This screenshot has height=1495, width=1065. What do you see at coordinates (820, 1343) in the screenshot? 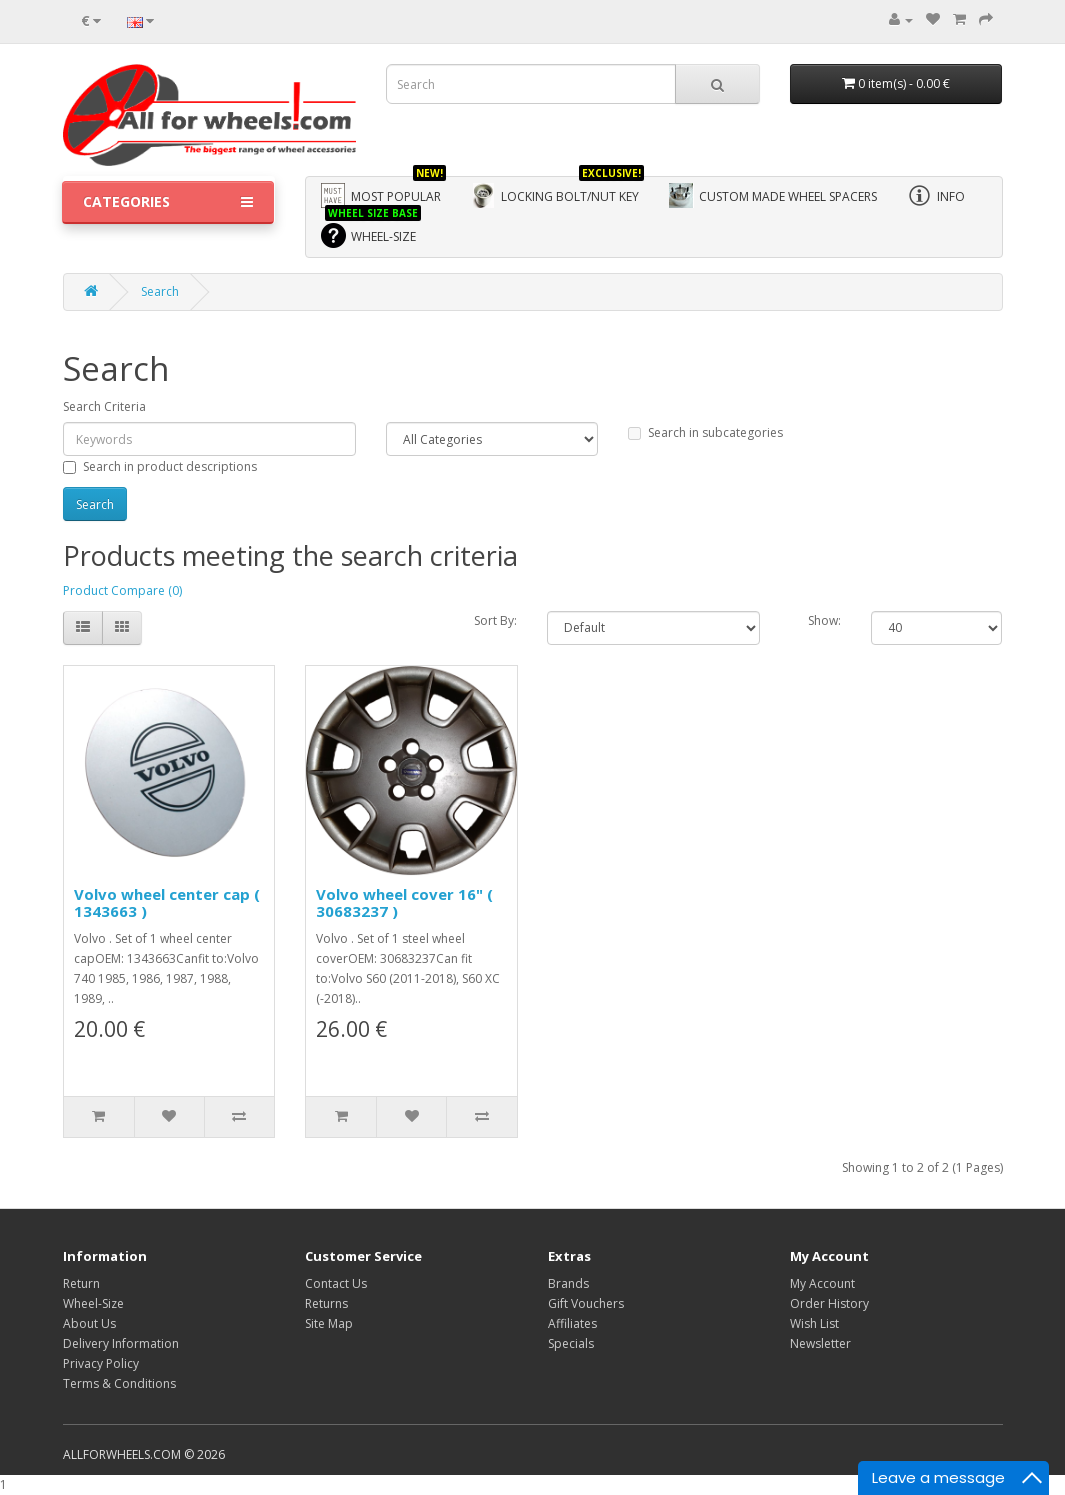
I see `Newsletter` at bounding box center [820, 1343].